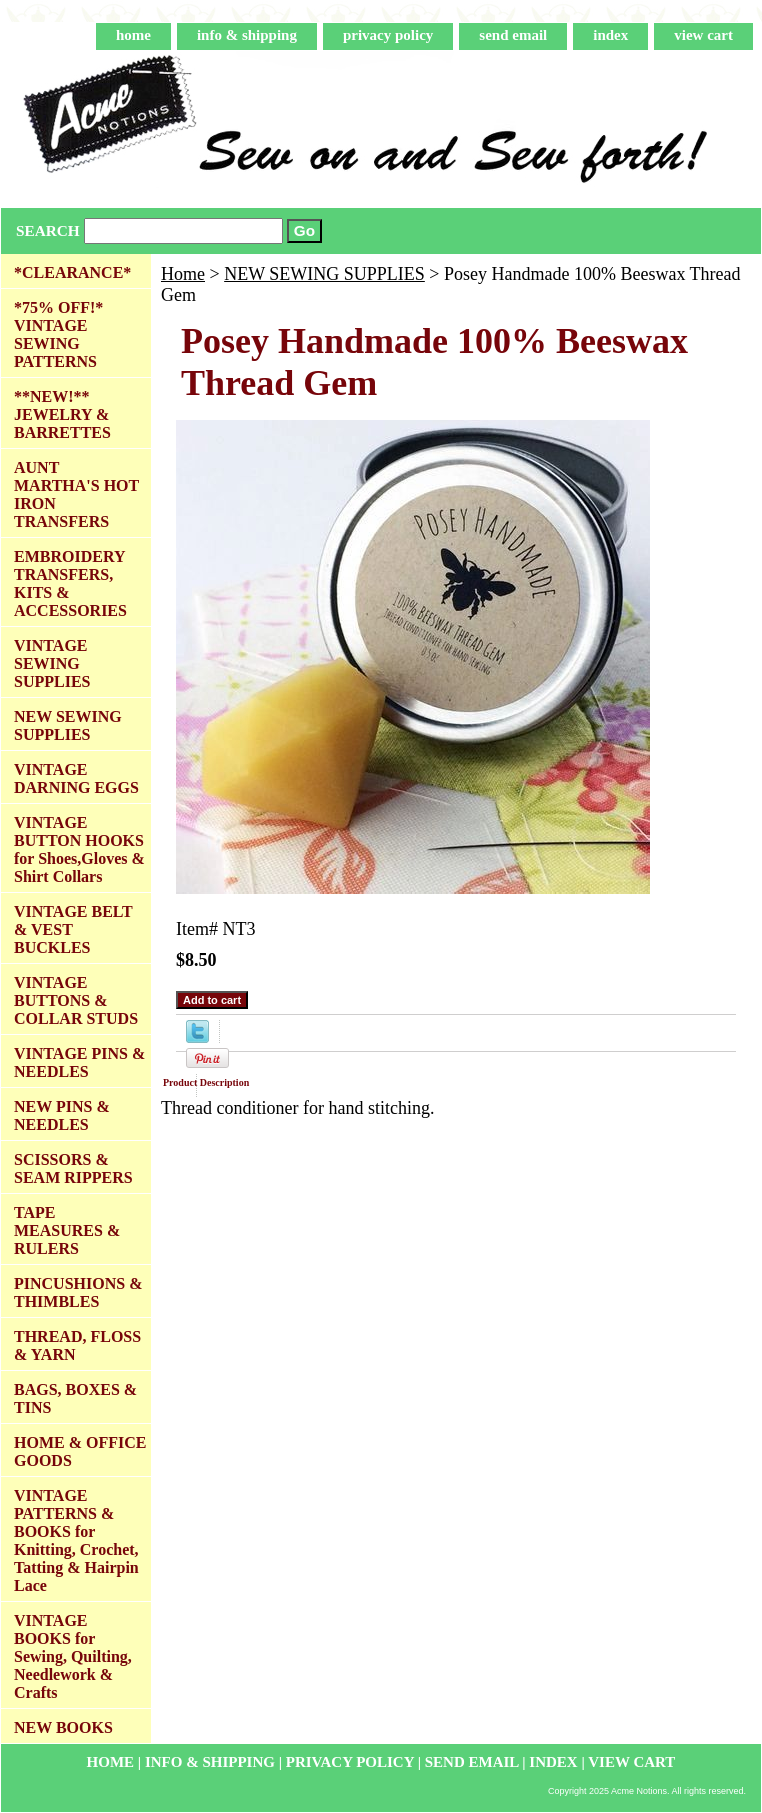 The height and width of the screenshot is (1813, 762). What do you see at coordinates (75, 1398) in the screenshot?
I see `BAGS, BOXES & TINS` at bounding box center [75, 1398].